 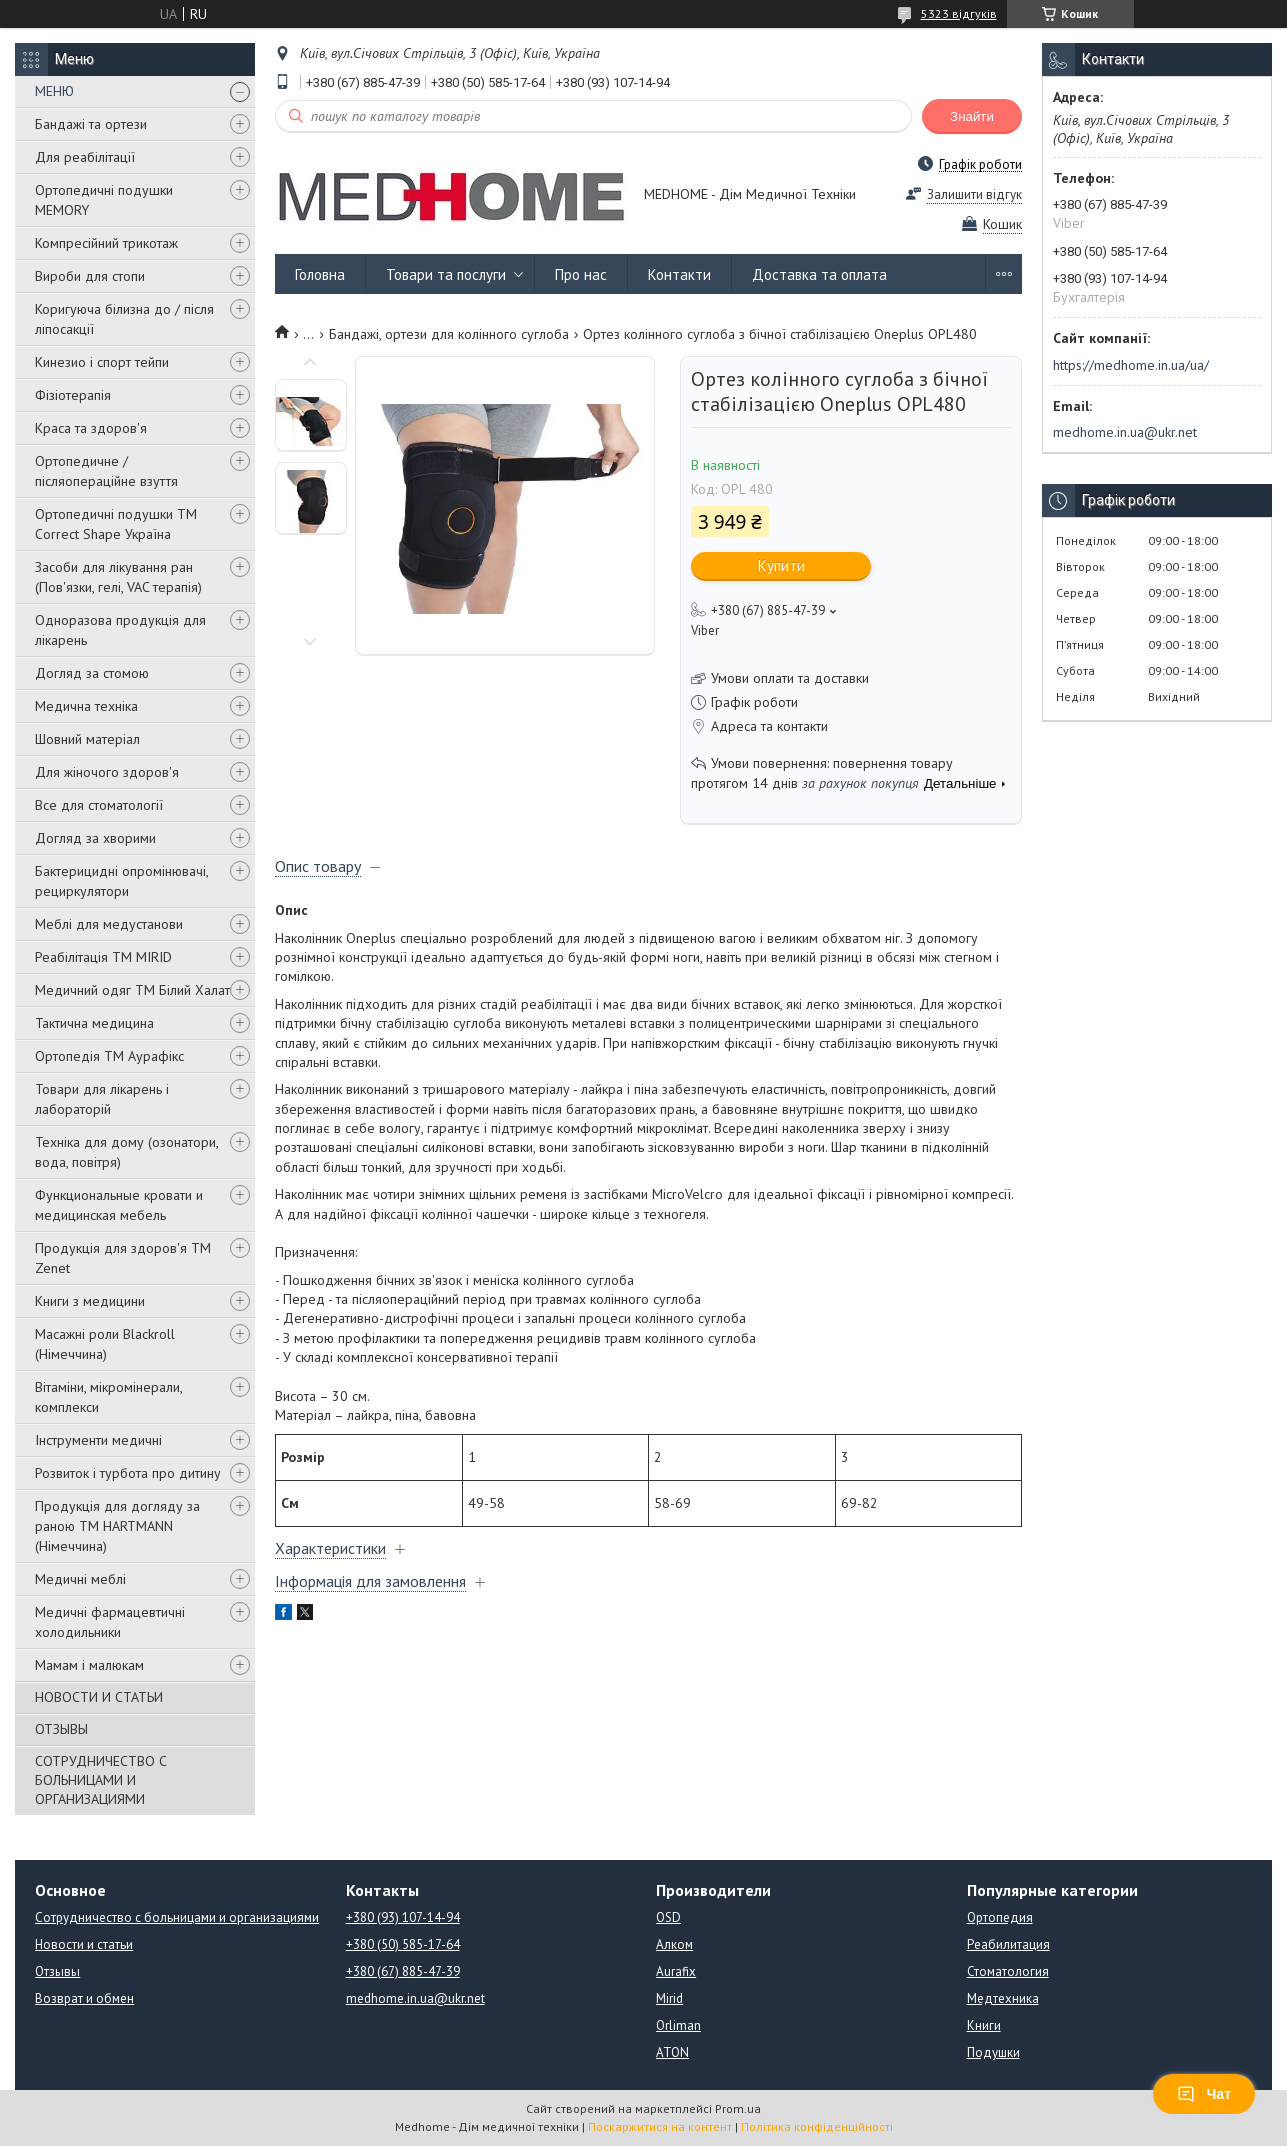 What do you see at coordinates (105, 1344) in the screenshot?
I see `Масажні роли Blackroll (Німеччина)` at bounding box center [105, 1344].